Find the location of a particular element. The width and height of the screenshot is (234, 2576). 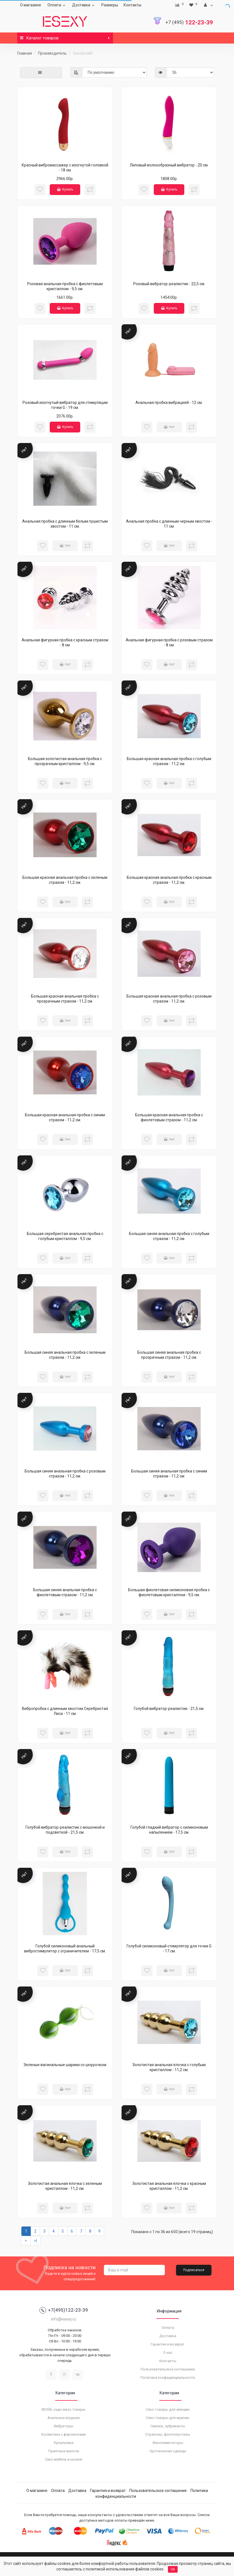

Купальники is located at coordinates (64, 2443).